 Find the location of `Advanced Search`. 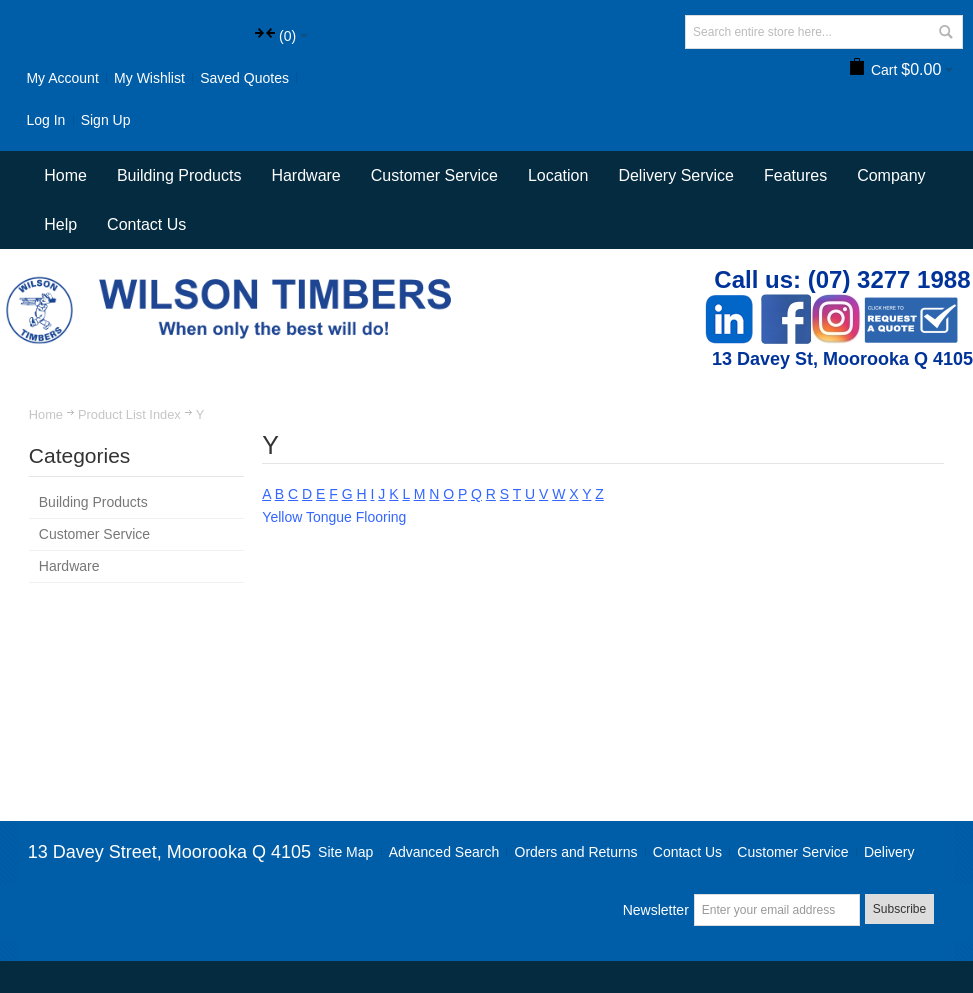

Advanced Search is located at coordinates (444, 852).